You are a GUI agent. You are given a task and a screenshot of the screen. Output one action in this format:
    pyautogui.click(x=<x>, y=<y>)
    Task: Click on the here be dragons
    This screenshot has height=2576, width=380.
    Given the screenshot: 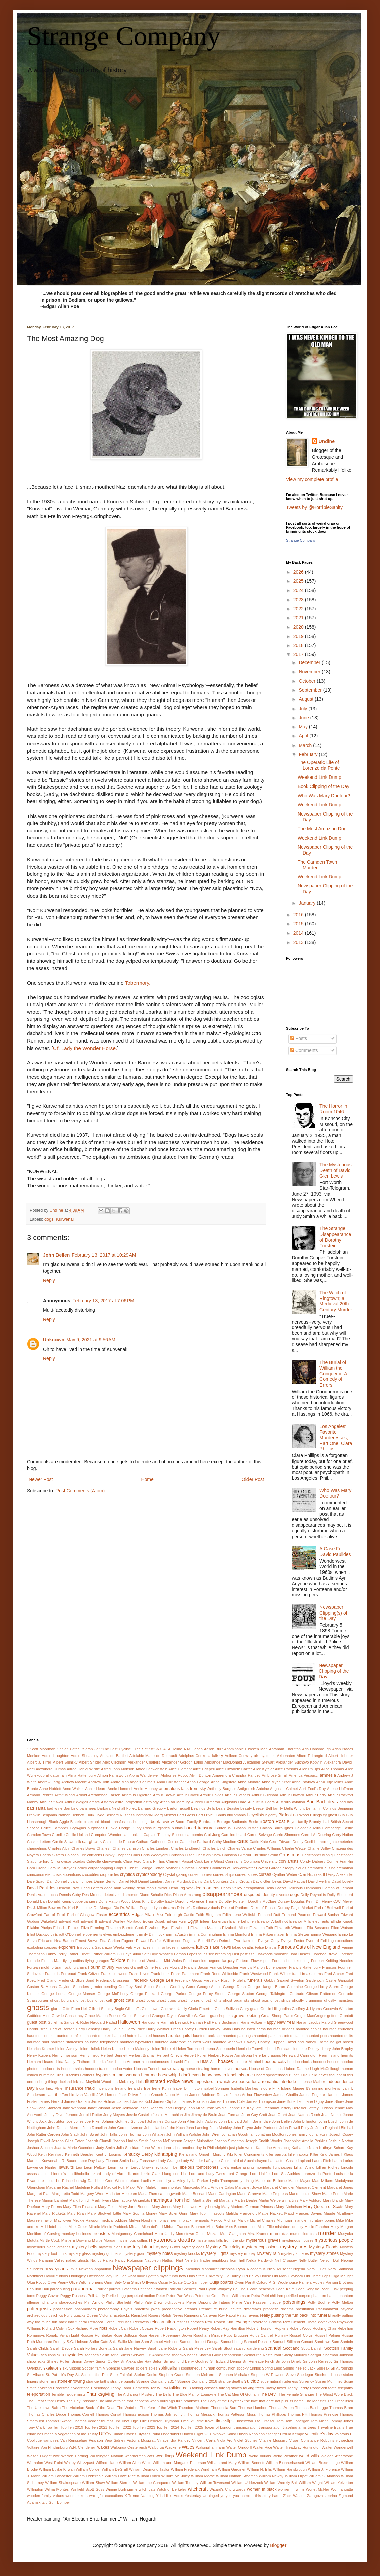 What is the action you would take?
    pyautogui.click(x=267, y=2055)
    